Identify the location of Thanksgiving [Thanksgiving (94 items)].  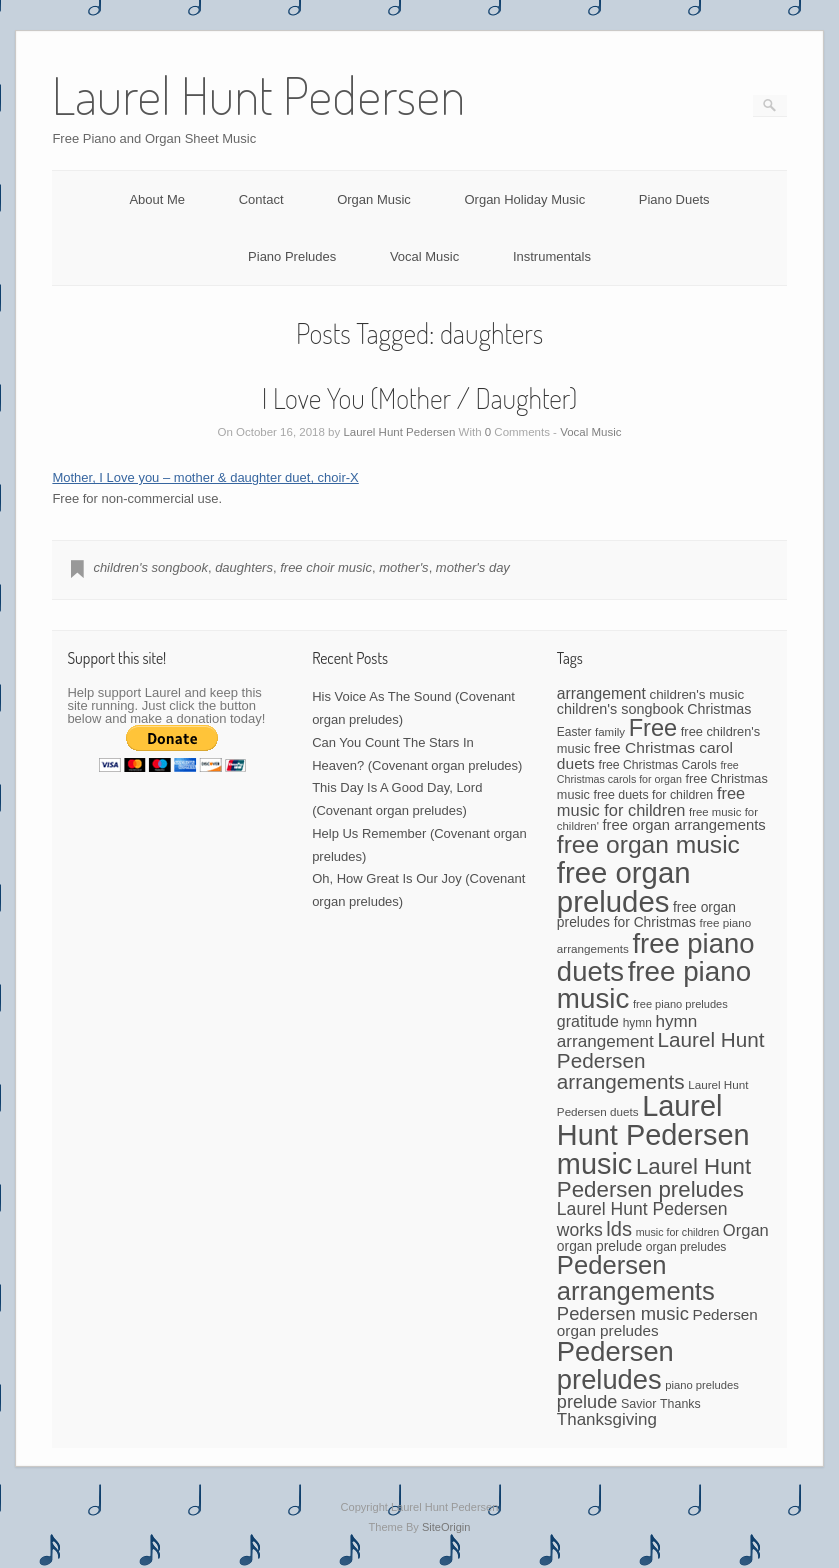
(607, 1419).